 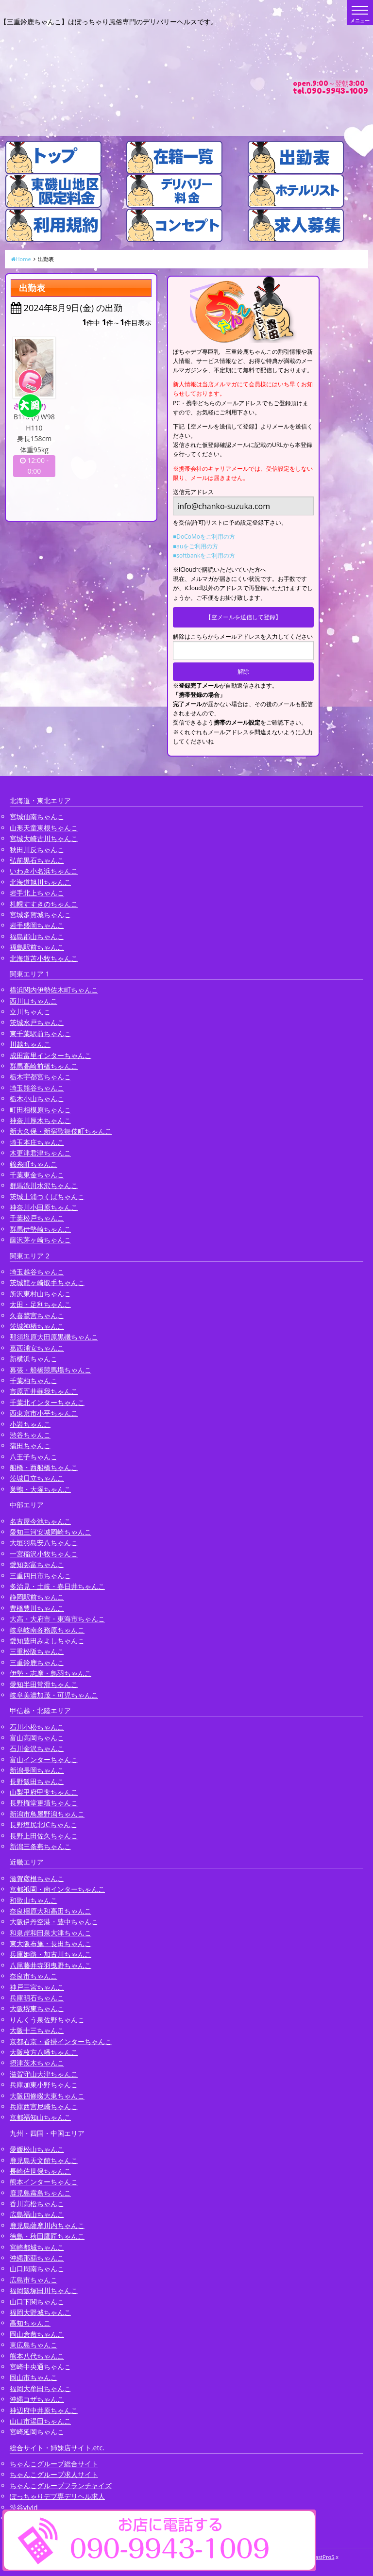 What do you see at coordinates (30, 1011) in the screenshot?
I see `立川ちゃんこ` at bounding box center [30, 1011].